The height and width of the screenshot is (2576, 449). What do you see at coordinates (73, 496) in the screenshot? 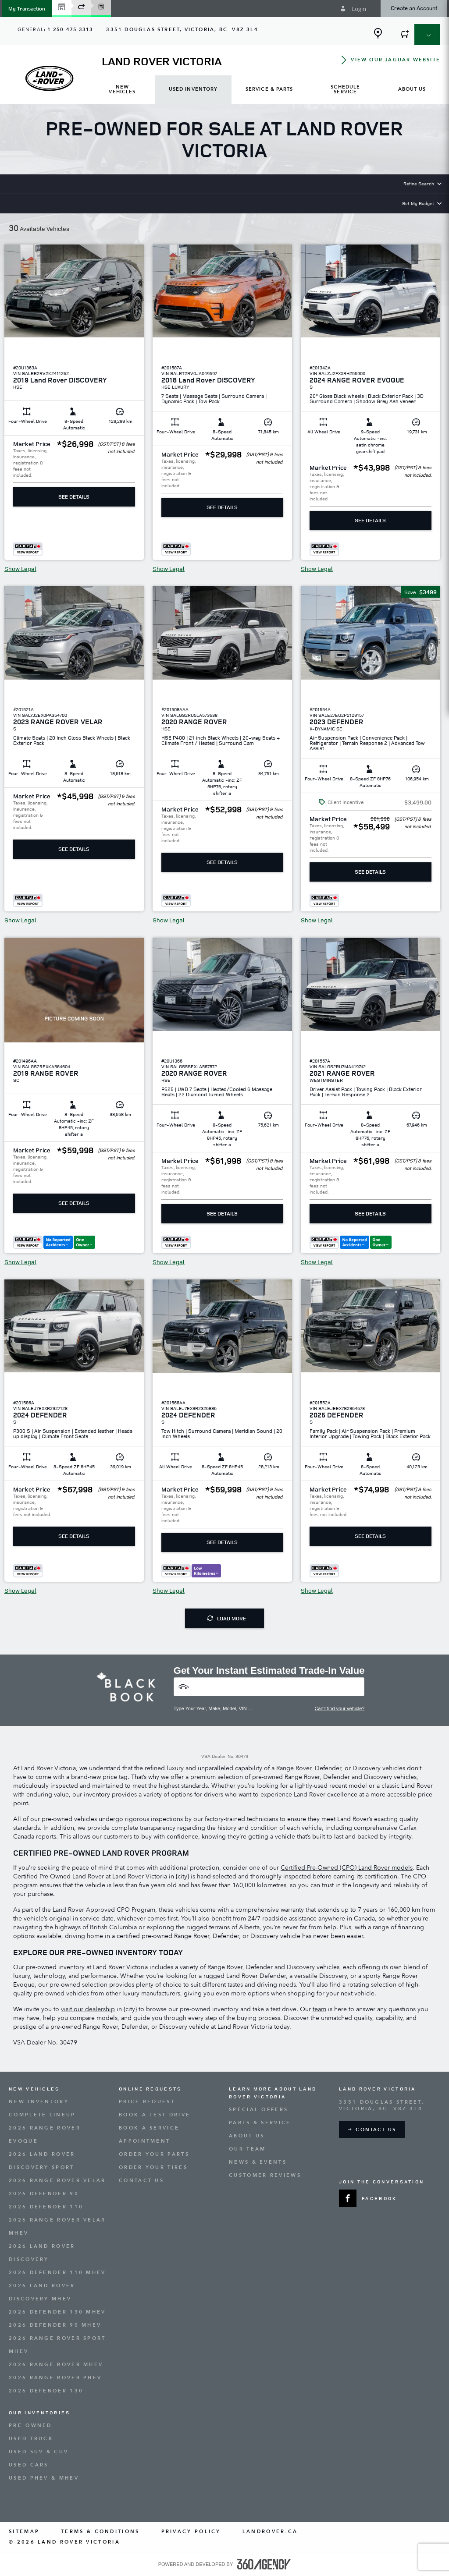
I see `See Details` at bounding box center [73, 496].